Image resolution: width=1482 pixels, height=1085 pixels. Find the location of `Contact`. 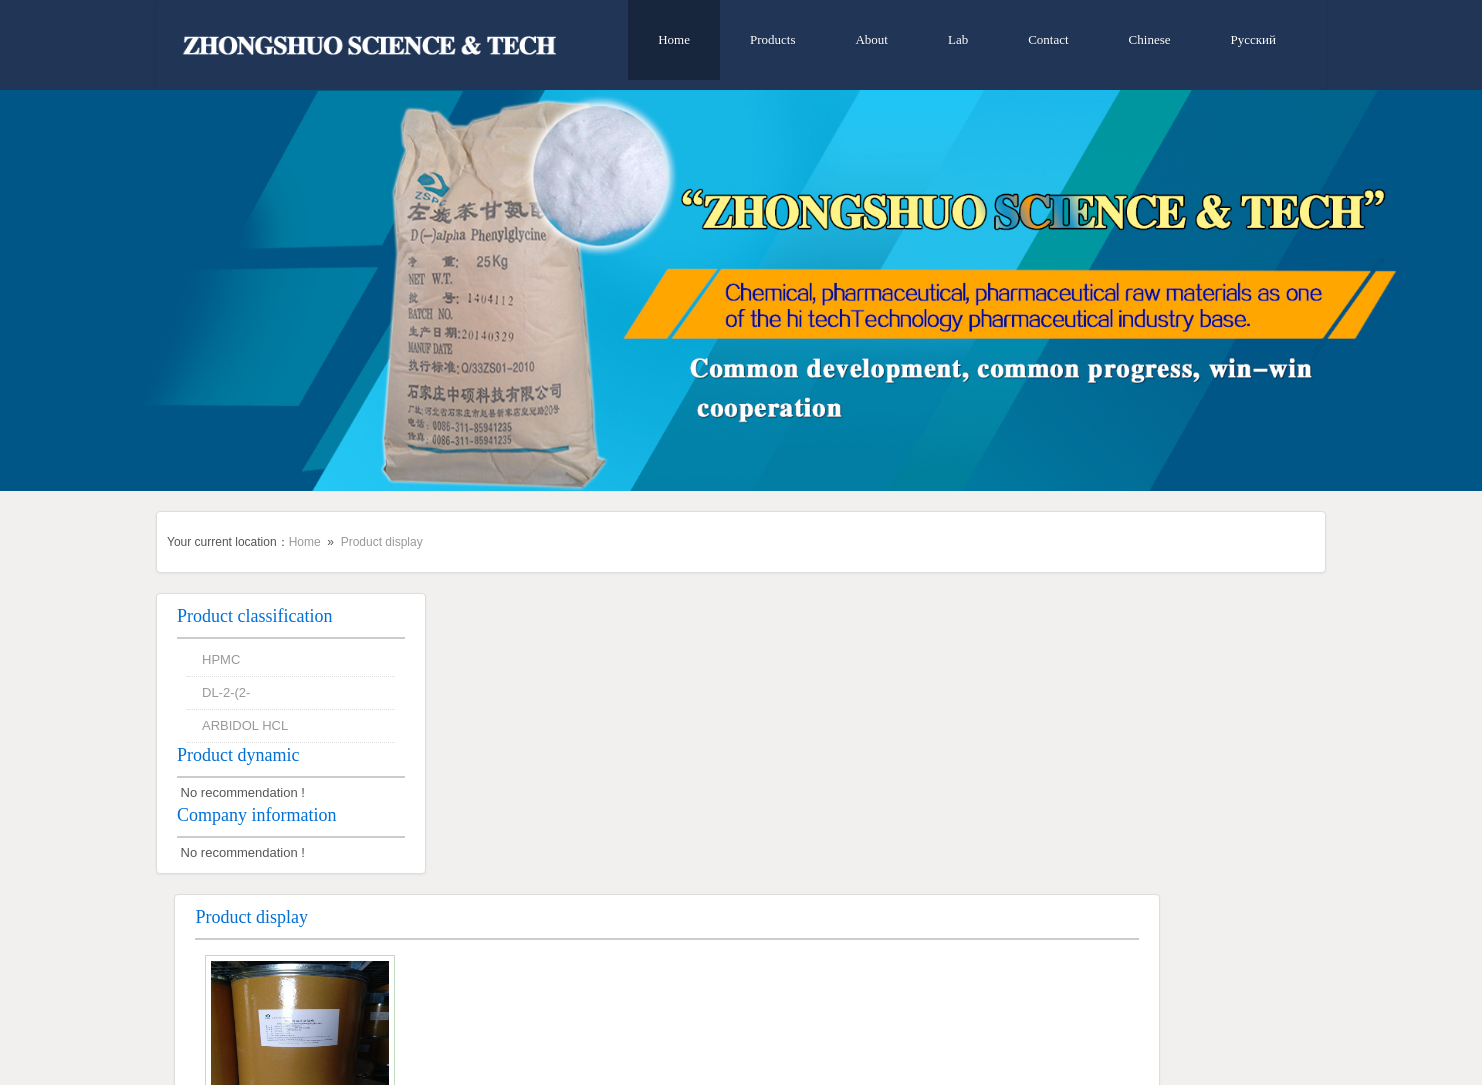

Contact is located at coordinates (1048, 39).